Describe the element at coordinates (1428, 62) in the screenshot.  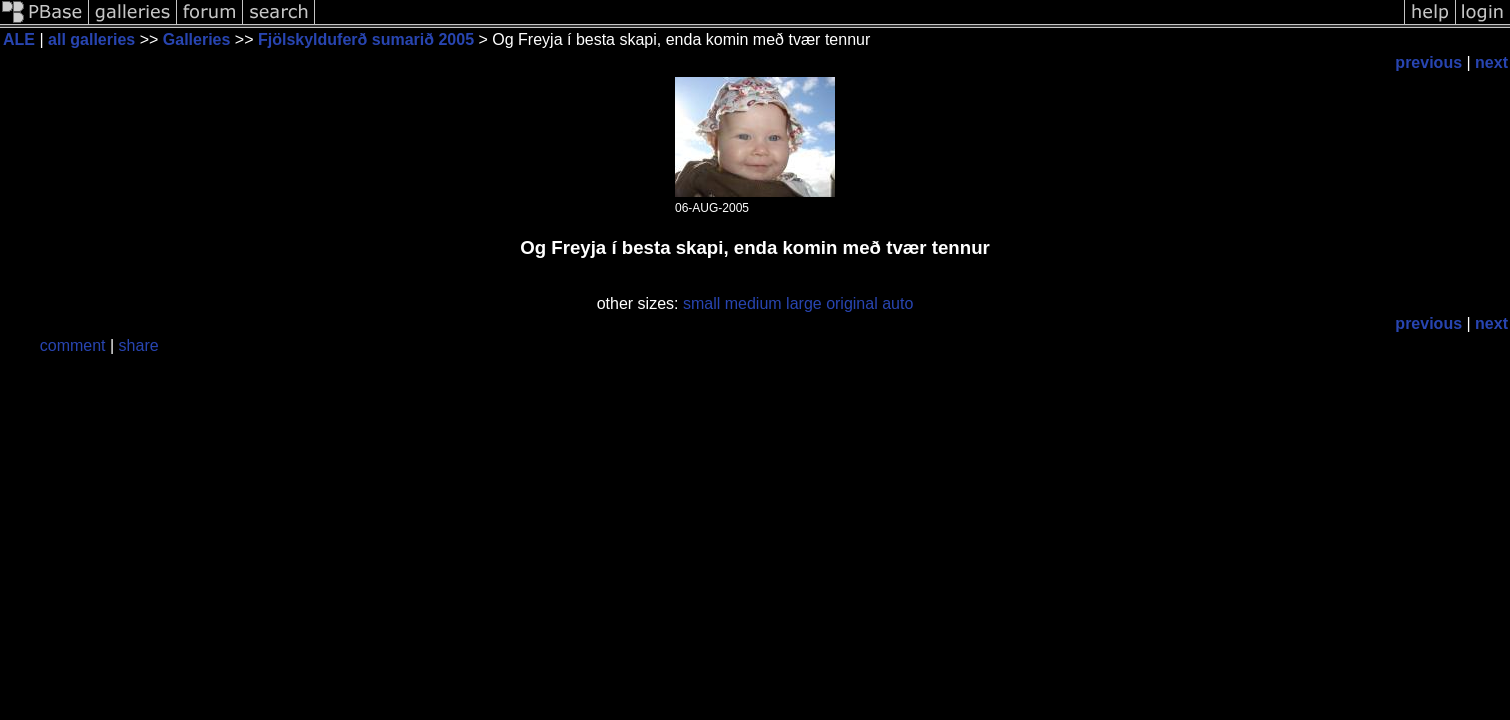
I see `previous` at that location.